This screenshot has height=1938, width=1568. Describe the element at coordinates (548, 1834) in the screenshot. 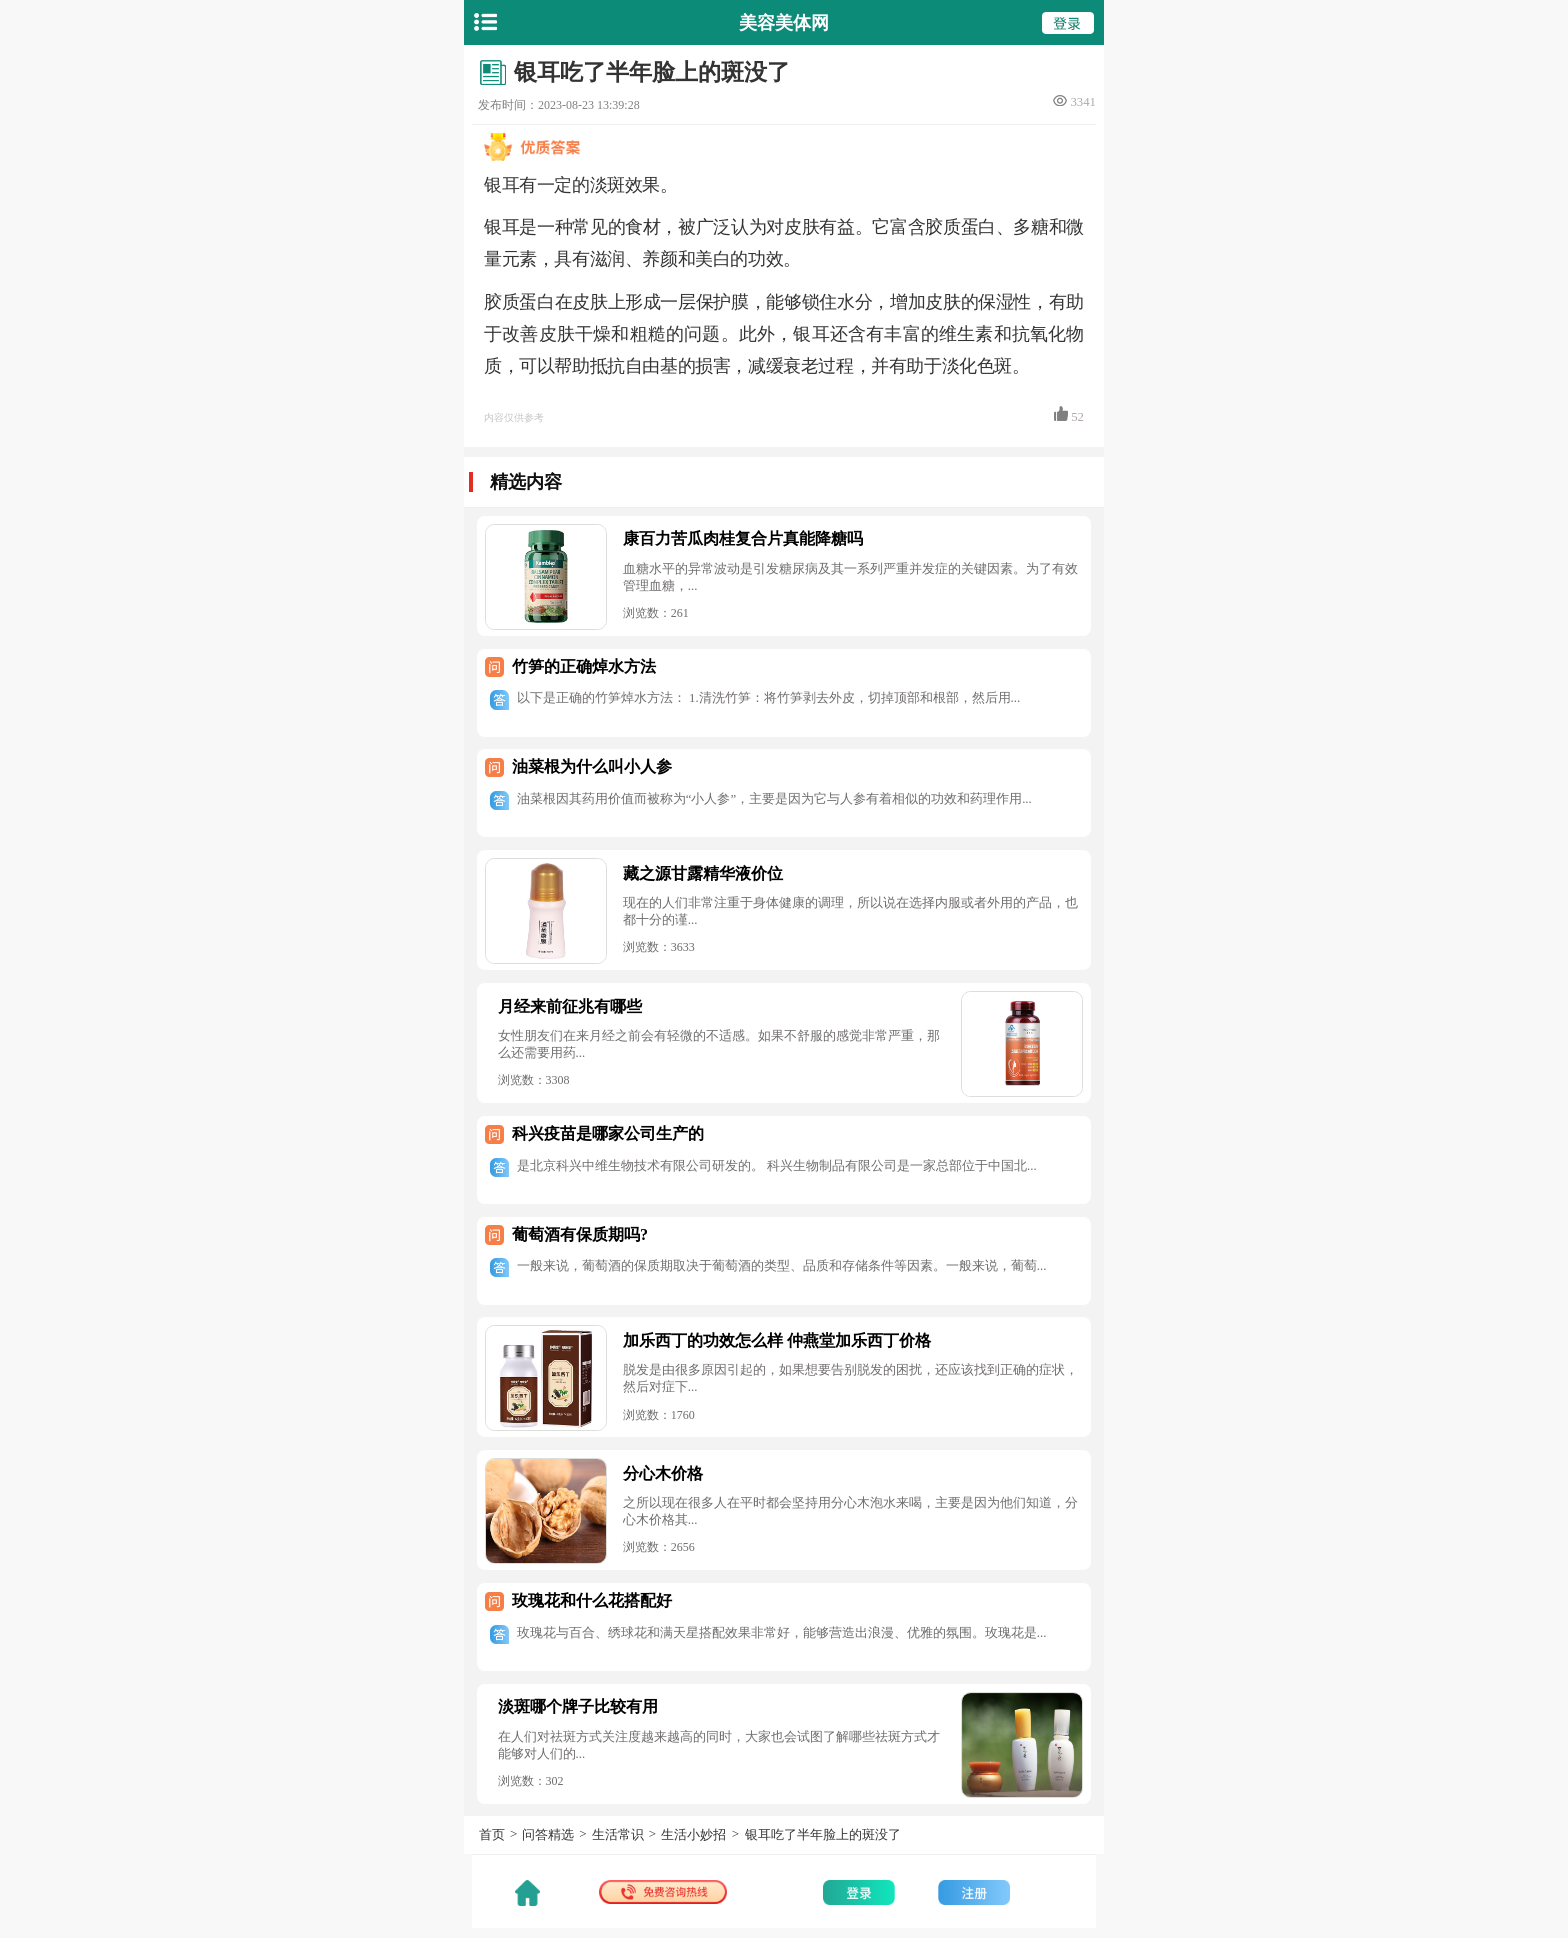

I see `问答精选` at that location.